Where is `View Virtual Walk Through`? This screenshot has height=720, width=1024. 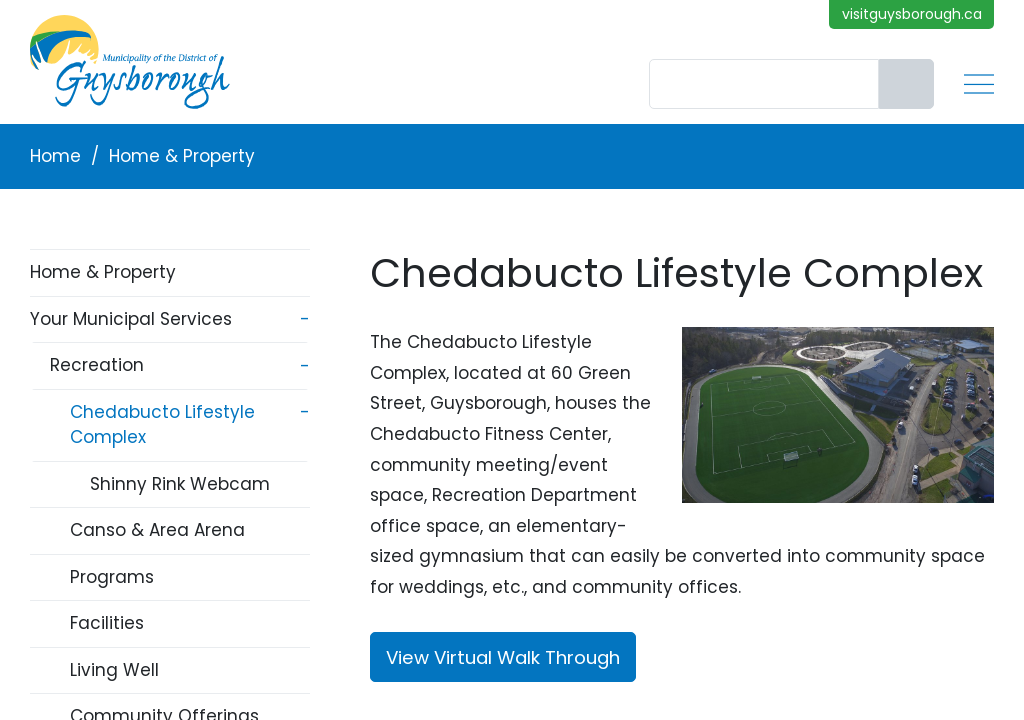
View Virtual Walk Through is located at coordinates (503, 657).